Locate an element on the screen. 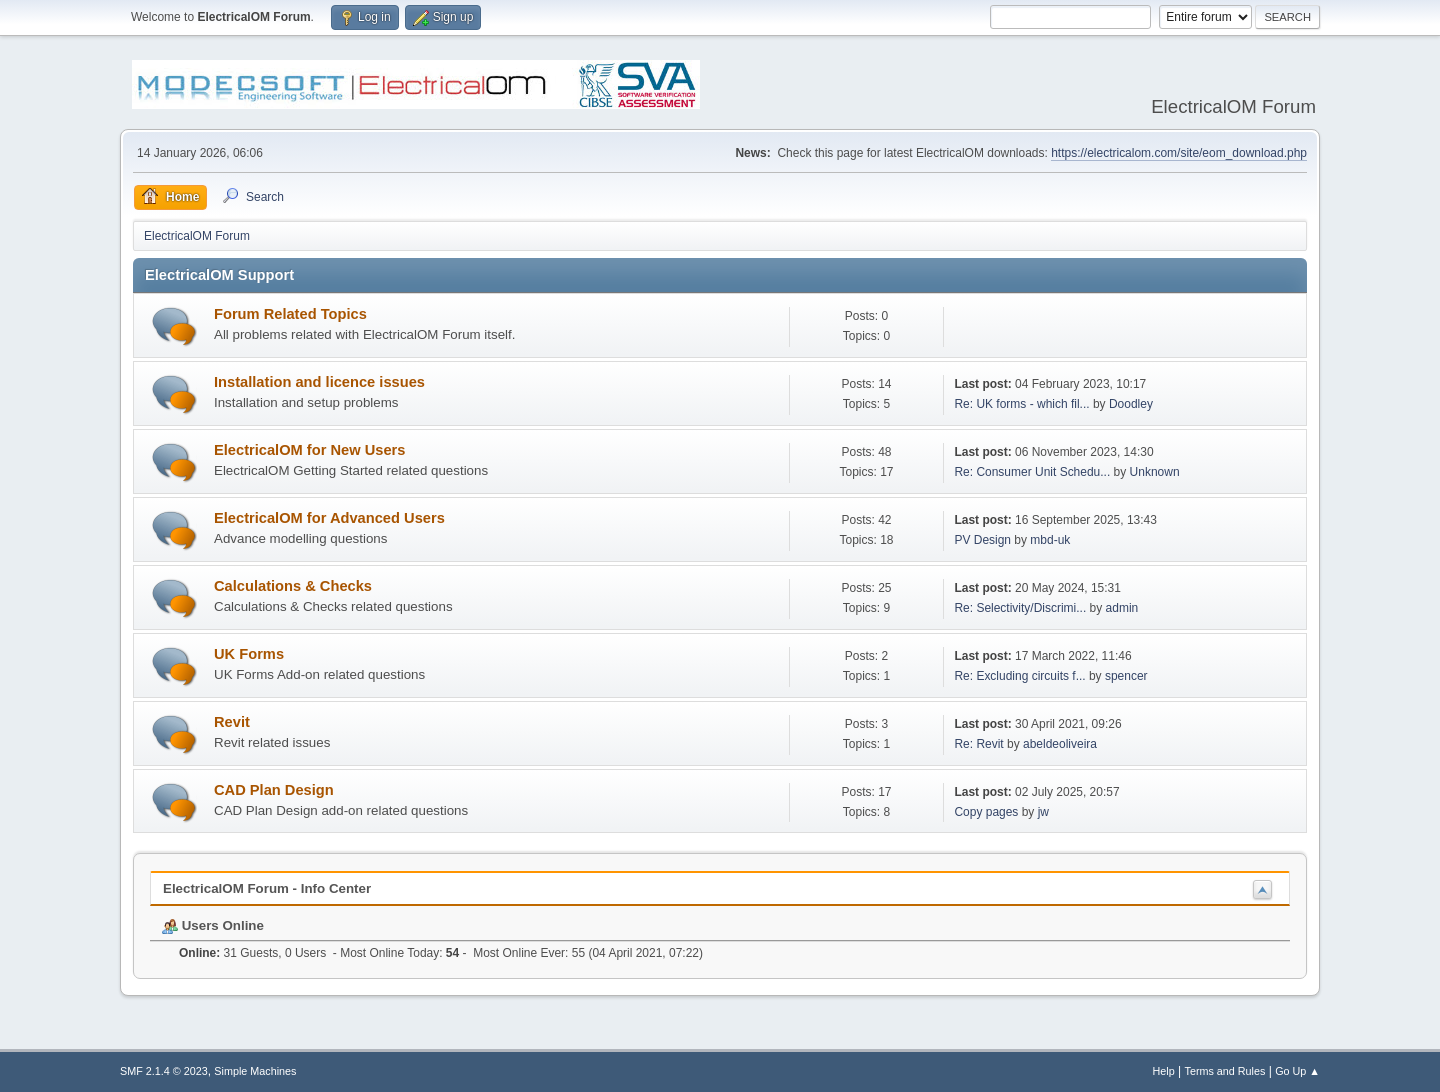  ElectricalOM Forum - Info Center is located at coordinates (267, 888).